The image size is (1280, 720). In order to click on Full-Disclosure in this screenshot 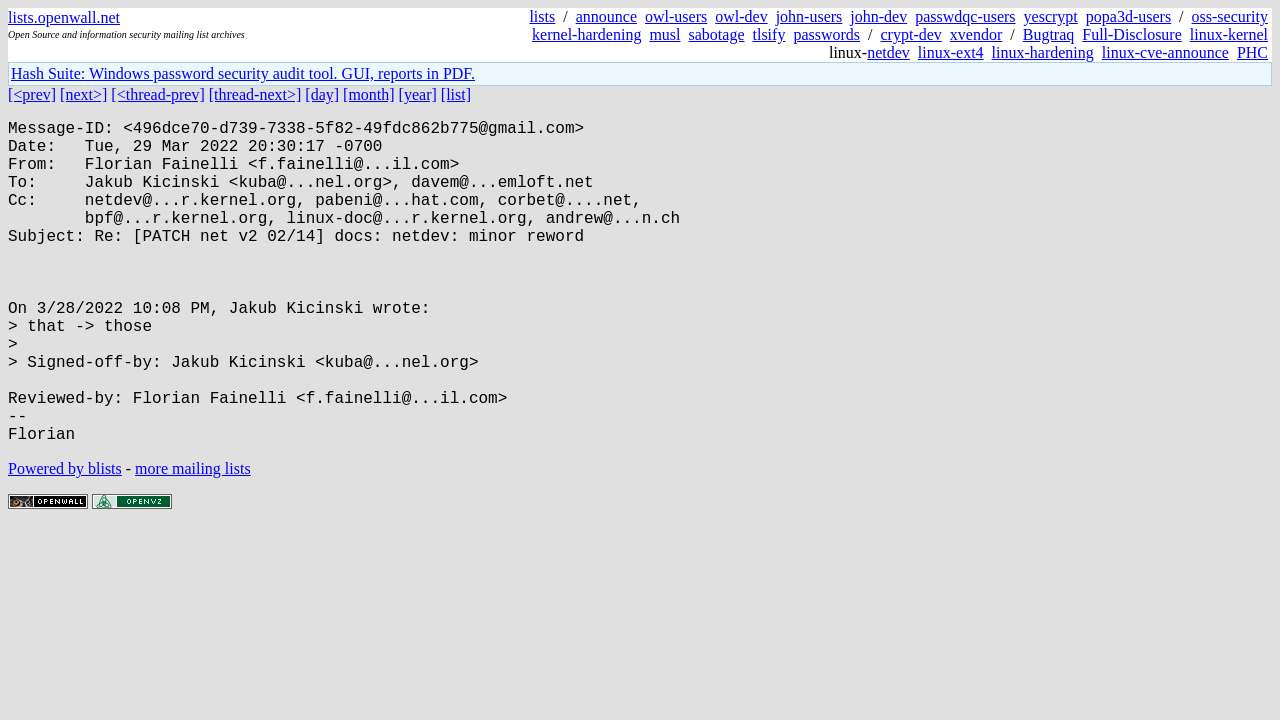, I will do `click(1132, 34)`.